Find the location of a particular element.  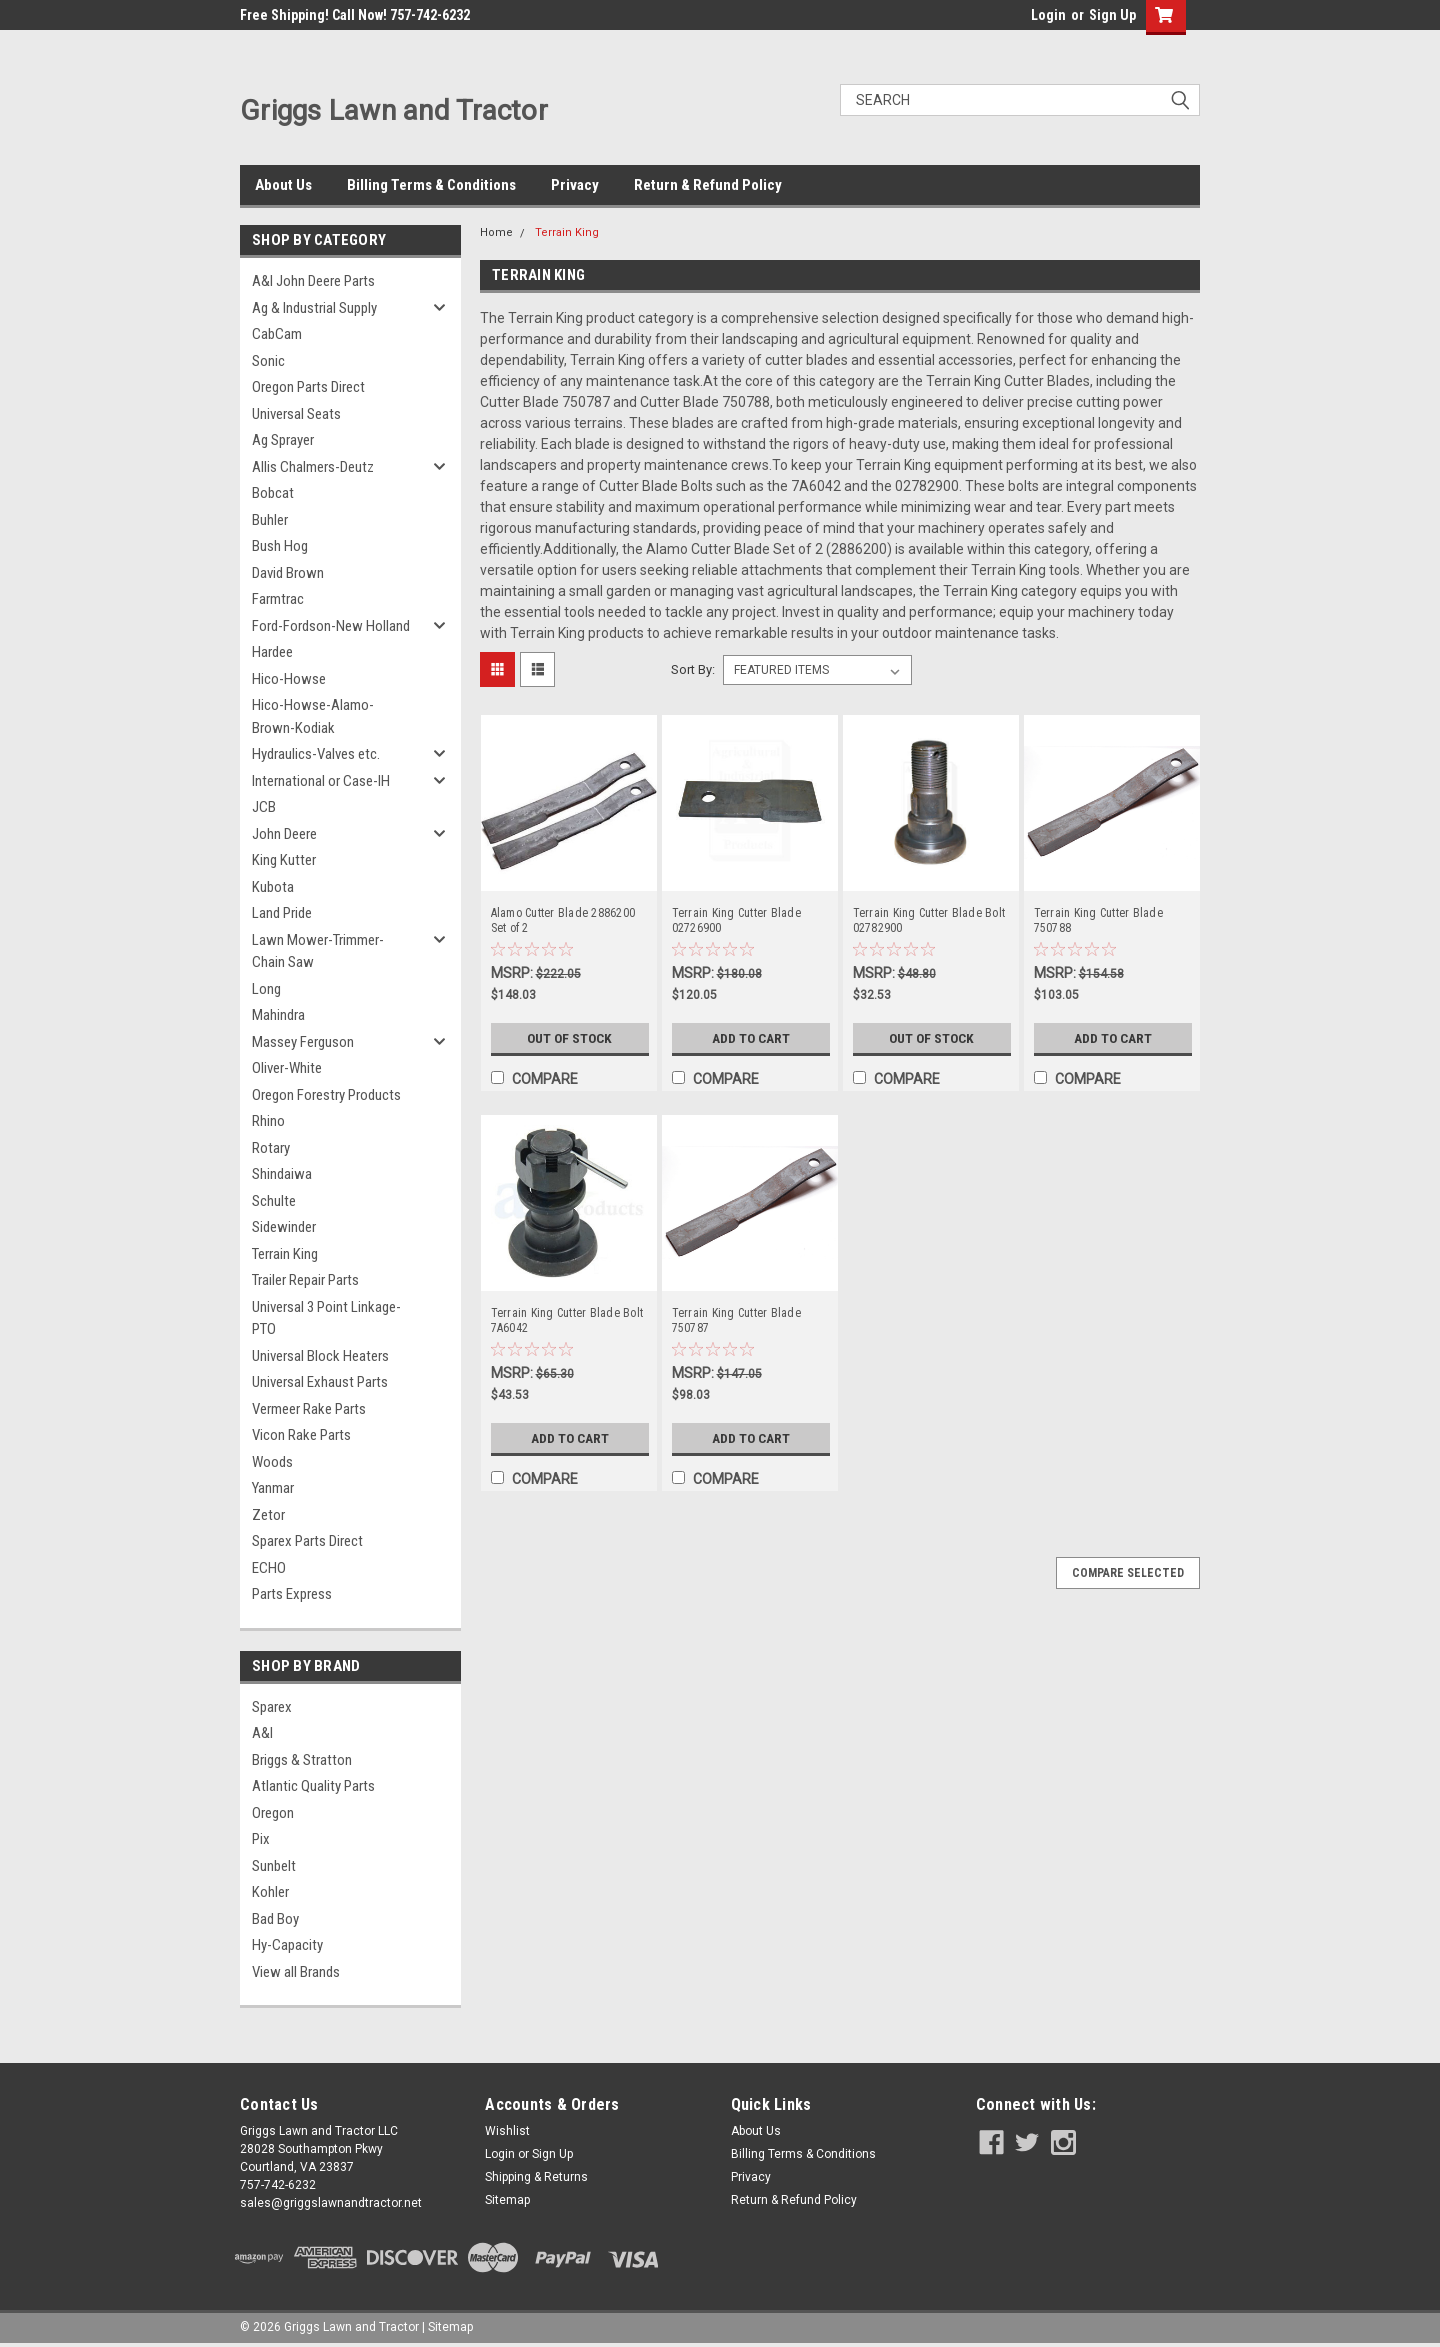

Hy-Capacity is located at coordinates (287, 1945).